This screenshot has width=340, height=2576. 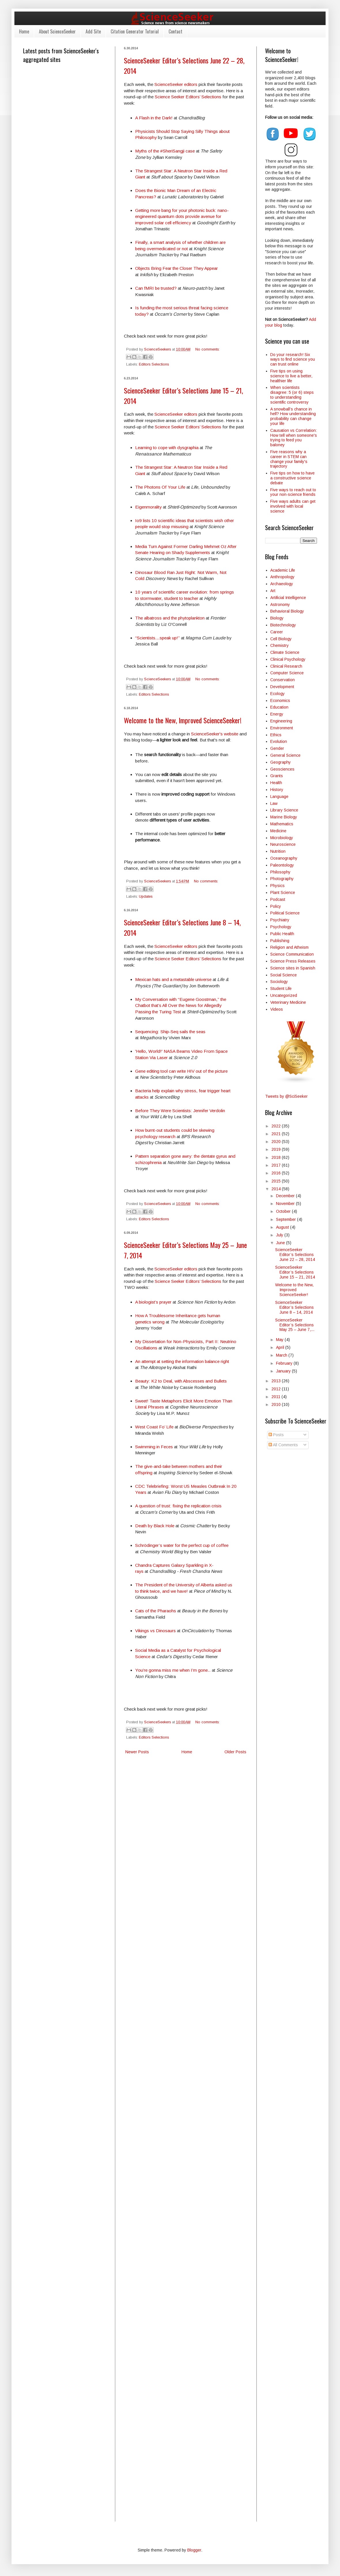 What do you see at coordinates (282, 577) in the screenshot?
I see `Anthropology` at bounding box center [282, 577].